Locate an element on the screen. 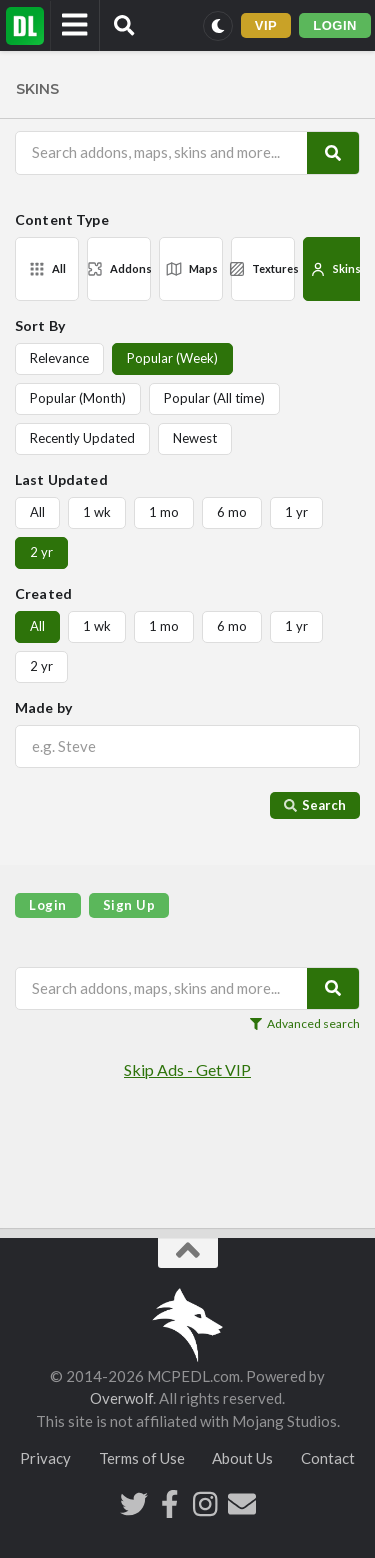 The height and width of the screenshot is (1558, 375). Privacy is located at coordinates (45, 1458).